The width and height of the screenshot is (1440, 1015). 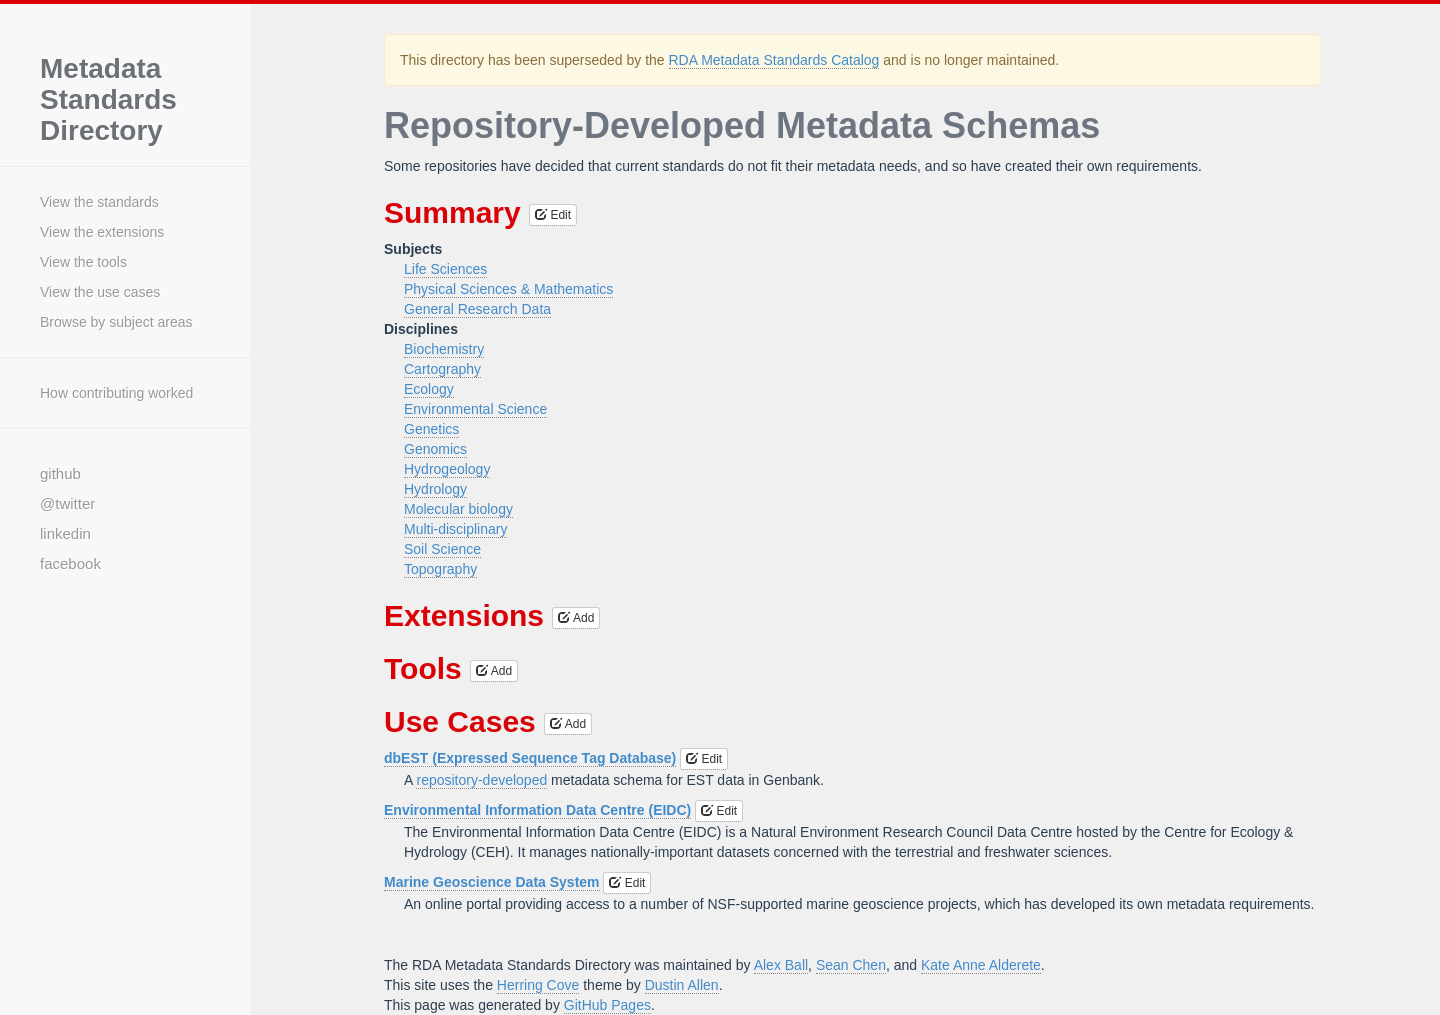 I want to click on View the use cases, so click(x=100, y=292).